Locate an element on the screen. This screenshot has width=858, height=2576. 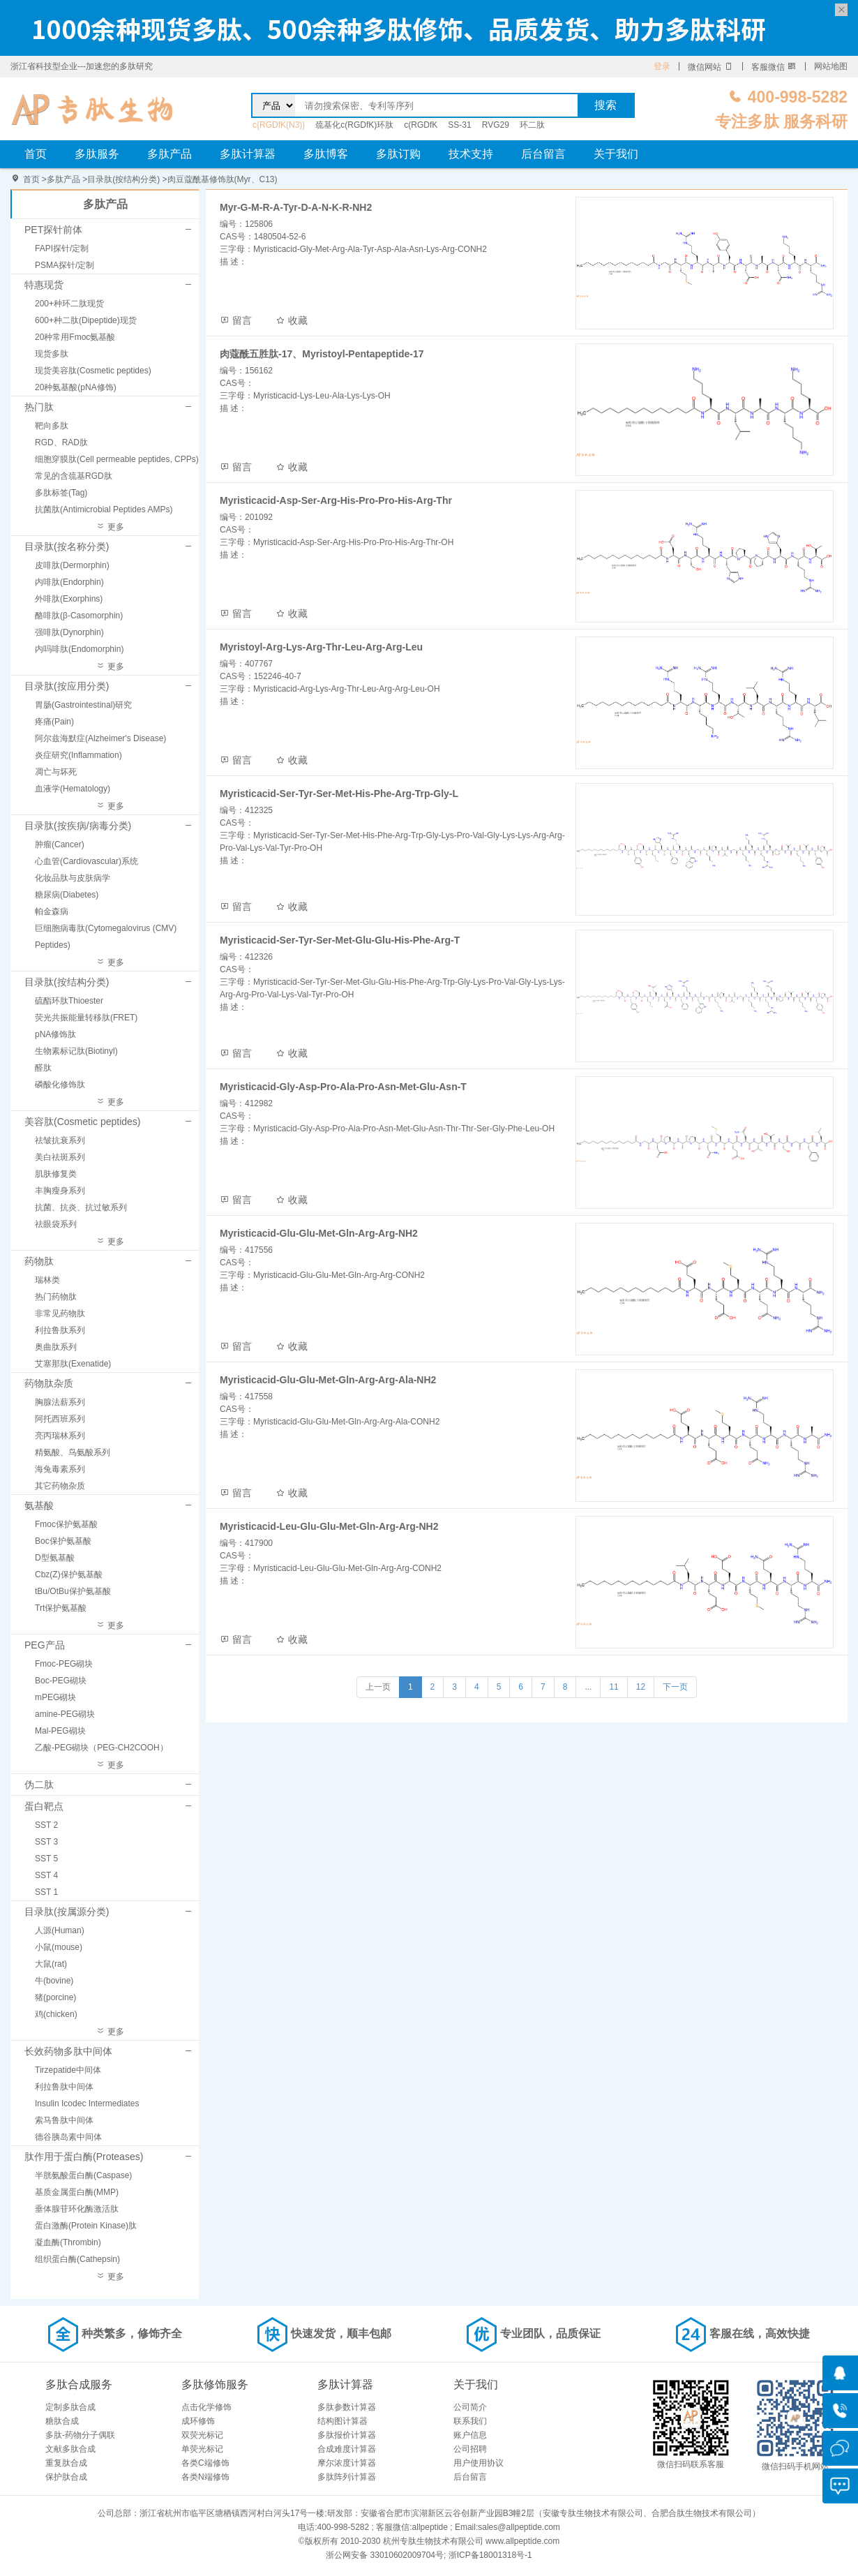
心血管(Cardiovascular)系统 is located at coordinates (86, 861).